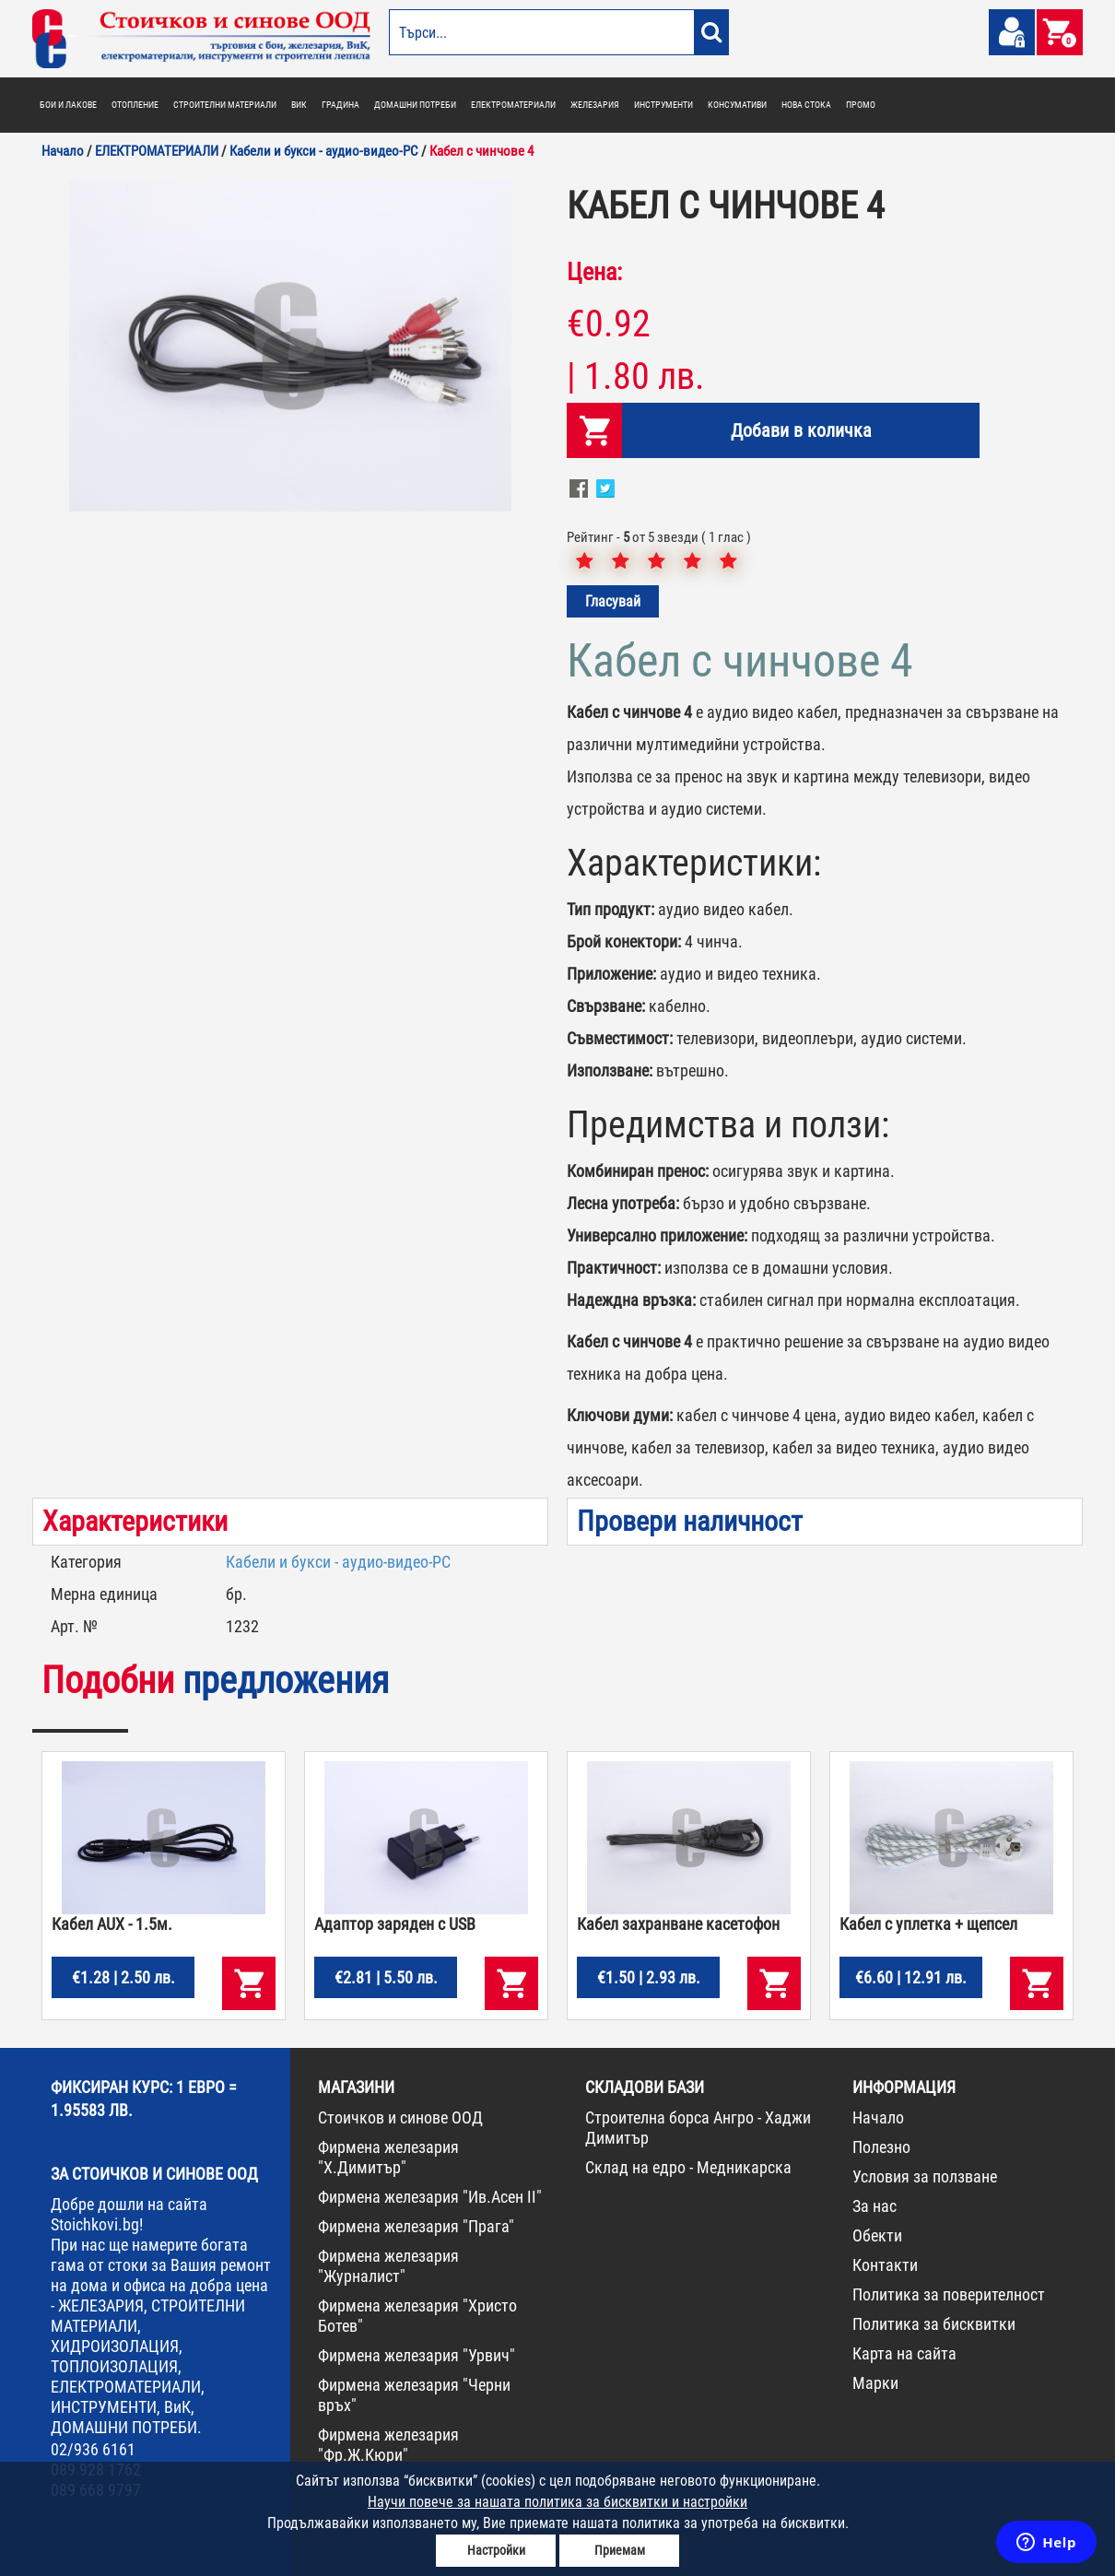 The image size is (1115, 2576). Describe the element at coordinates (875, 2383) in the screenshot. I see `Марки` at that location.